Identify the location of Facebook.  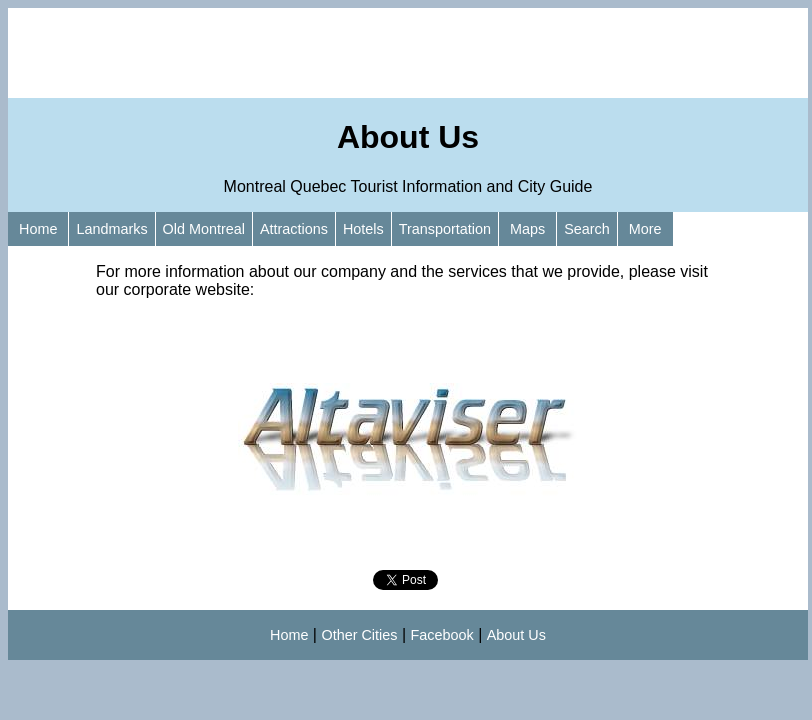
(442, 635).